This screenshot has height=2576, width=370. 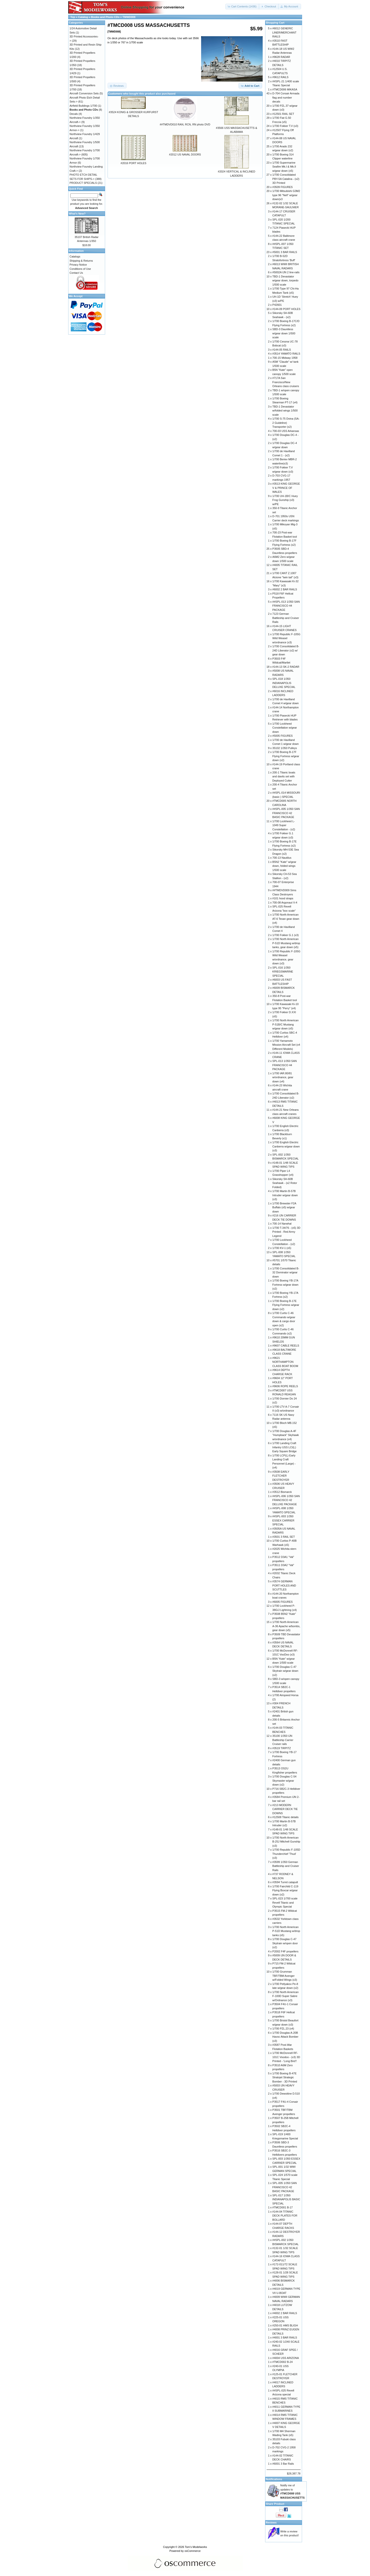 I want to click on SPL-017 1/350 INDIANAPOLIS BASIC SPECIAL, so click(x=286, y=2199).